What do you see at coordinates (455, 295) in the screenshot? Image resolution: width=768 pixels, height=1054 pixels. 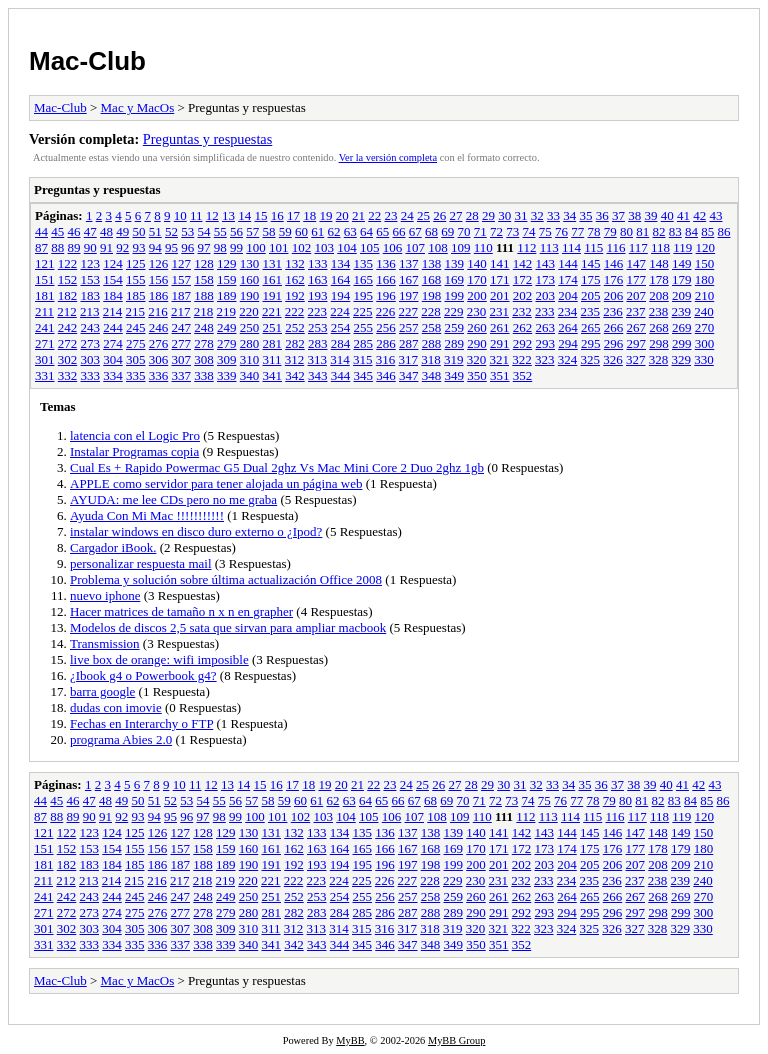 I see `199` at bounding box center [455, 295].